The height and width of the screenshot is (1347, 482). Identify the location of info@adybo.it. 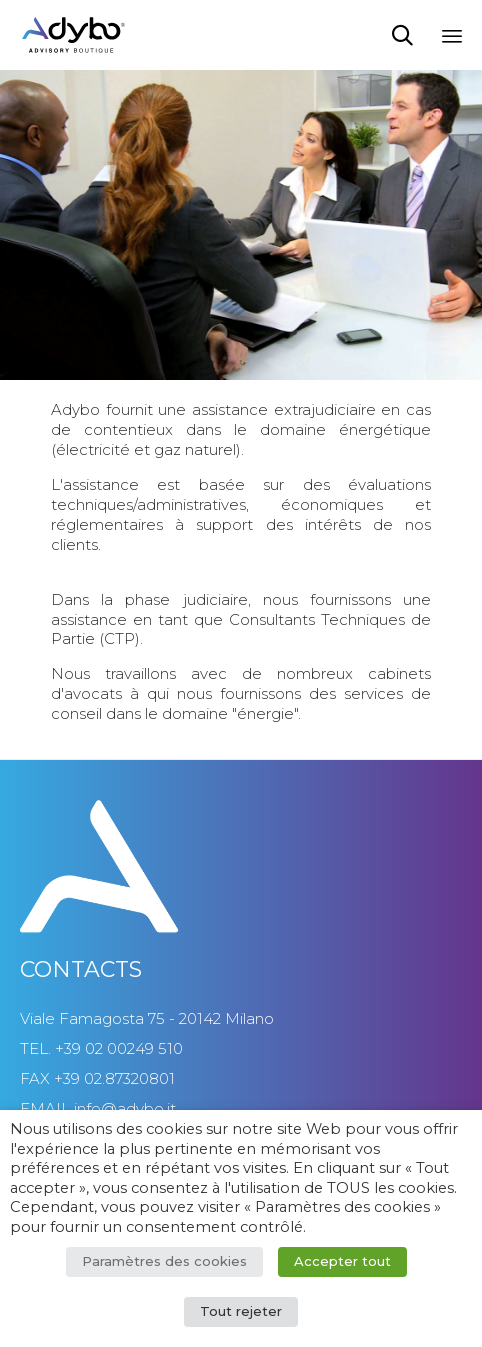
(125, 1108).